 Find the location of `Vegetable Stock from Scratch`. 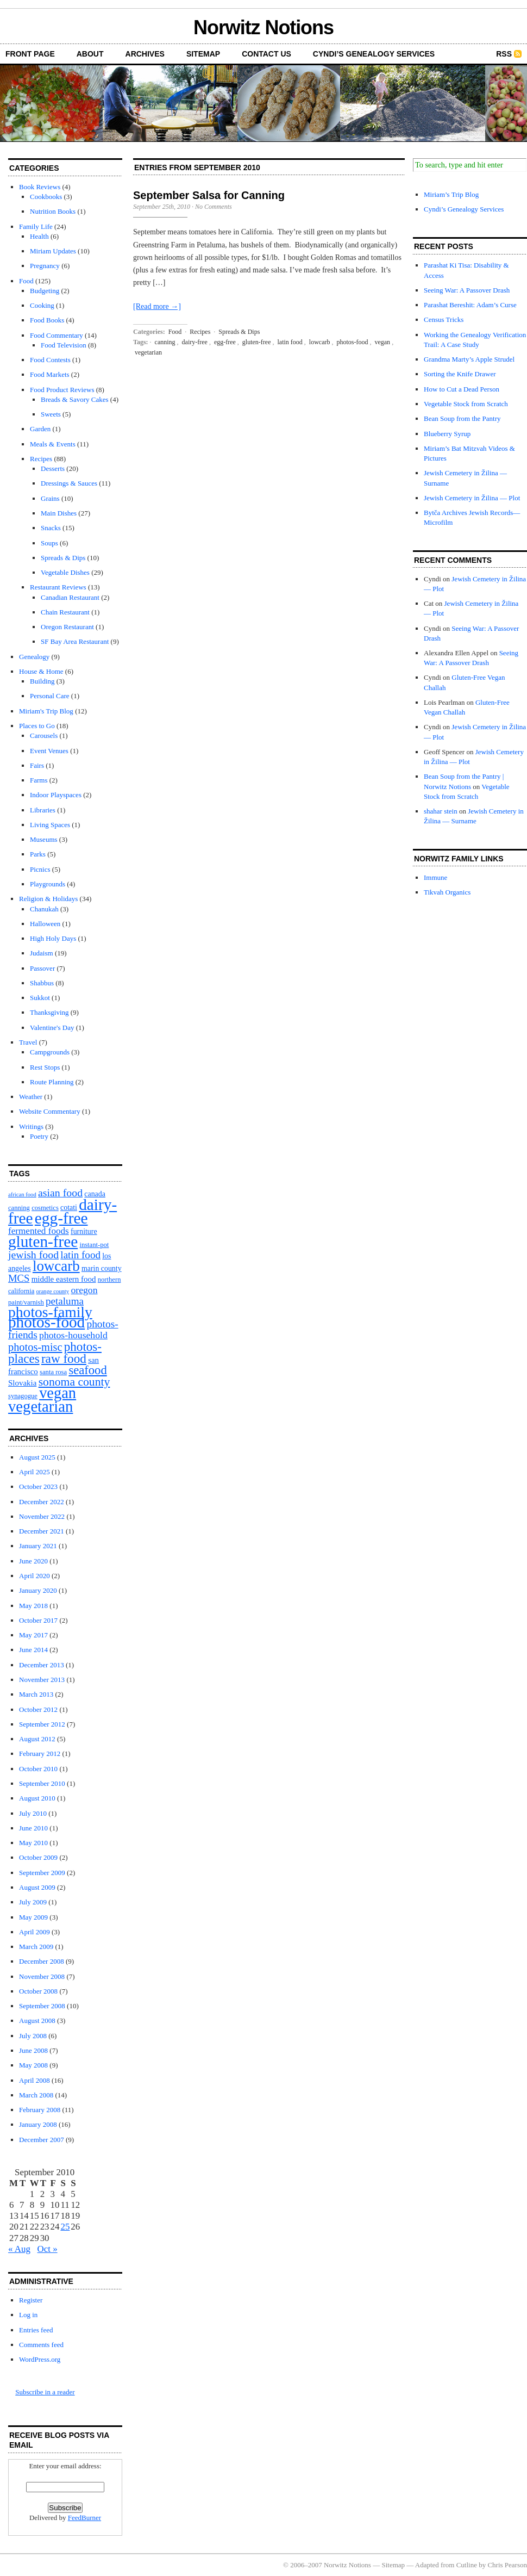

Vegetable Stock from Scratch is located at coordinates (466, 404).